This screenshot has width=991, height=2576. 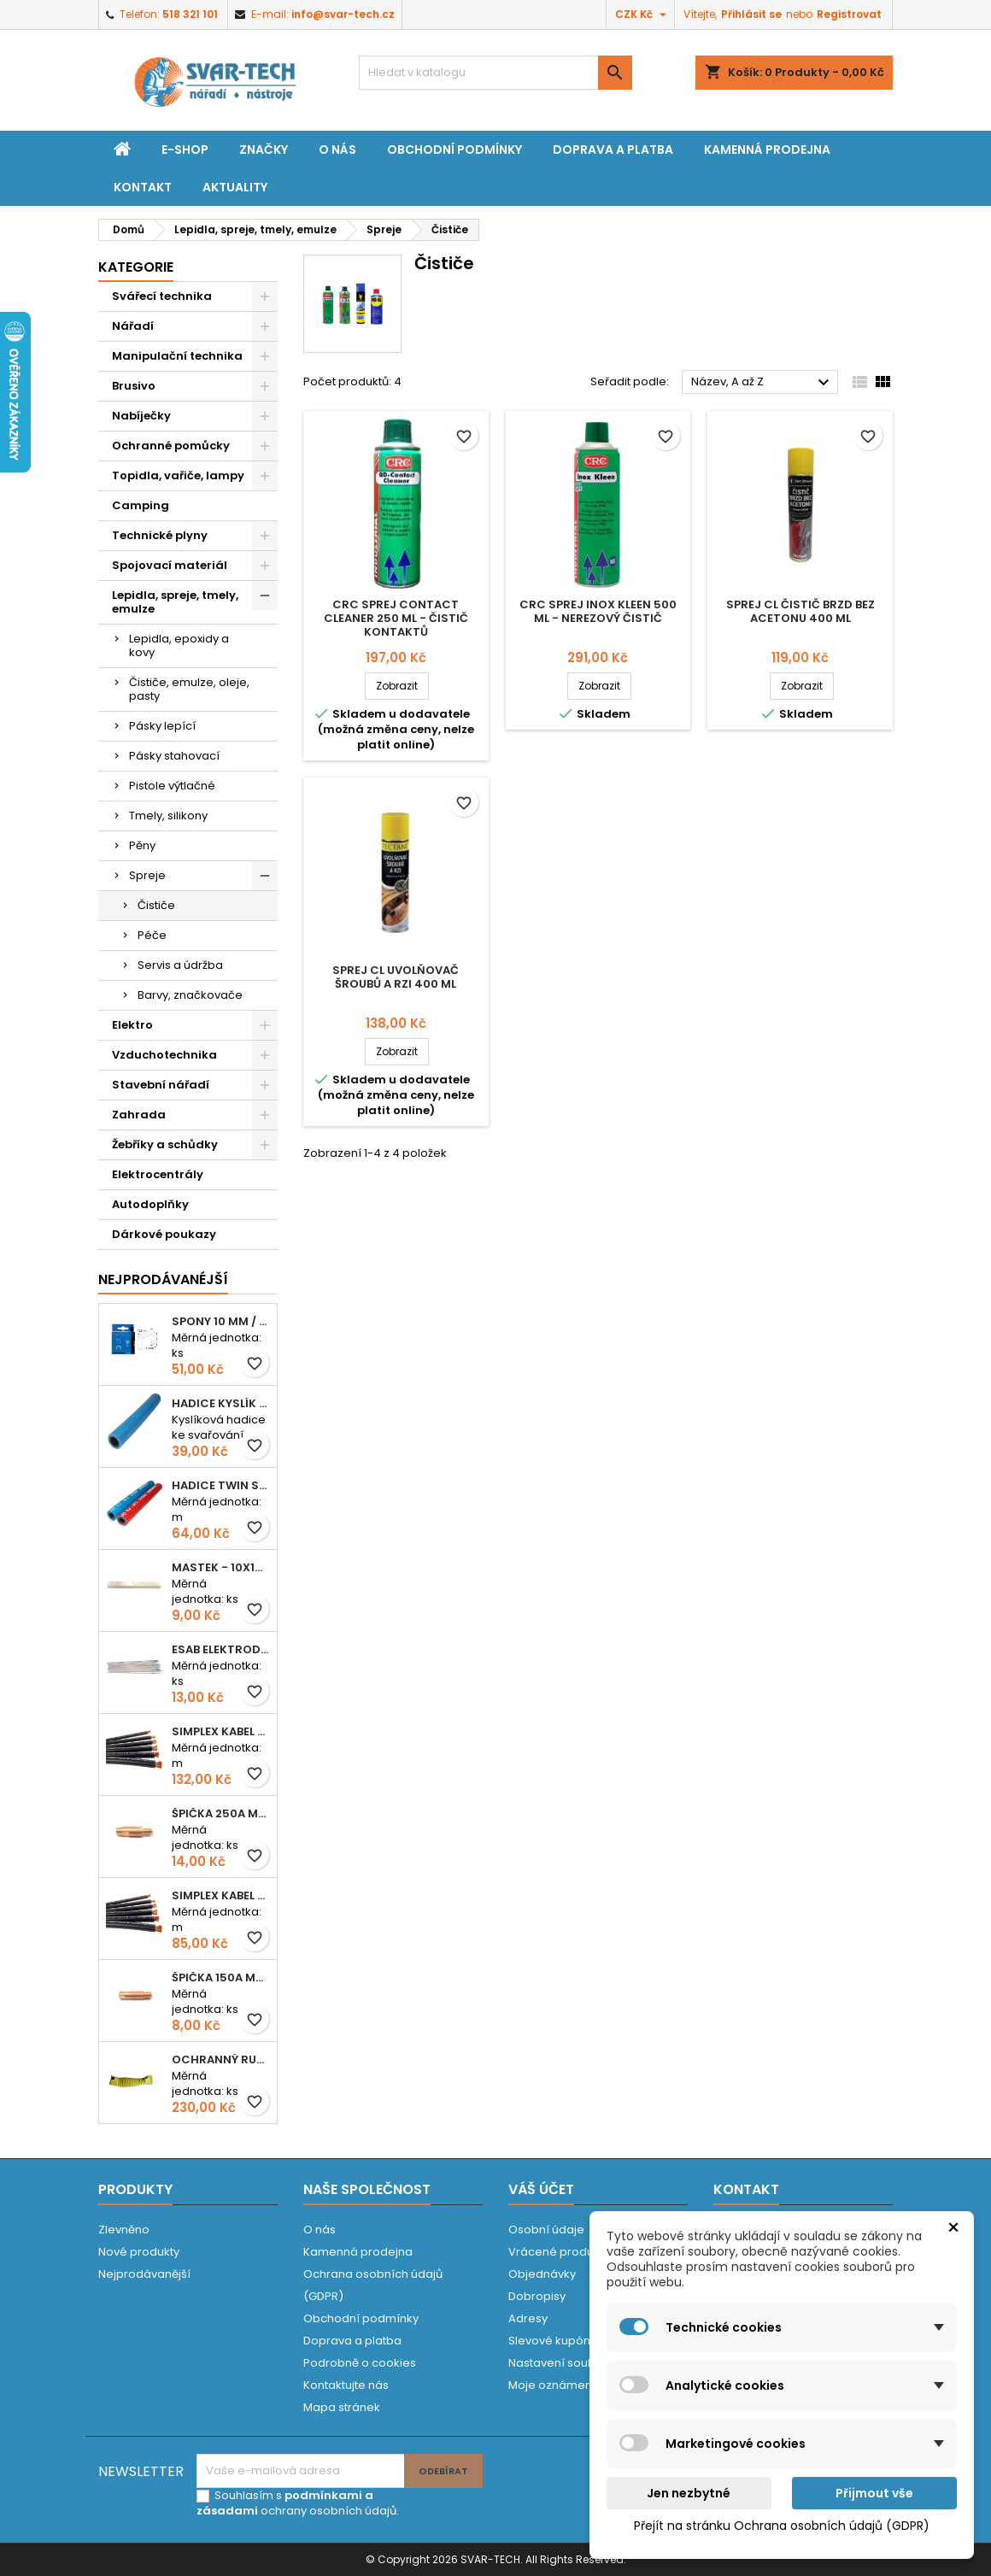 What do you see at coordinates (395, 977) in the screenshot?
I see `Sprej CL uvolňovač šroubů a rzi 400 ml` at bounding box center [395, 977].